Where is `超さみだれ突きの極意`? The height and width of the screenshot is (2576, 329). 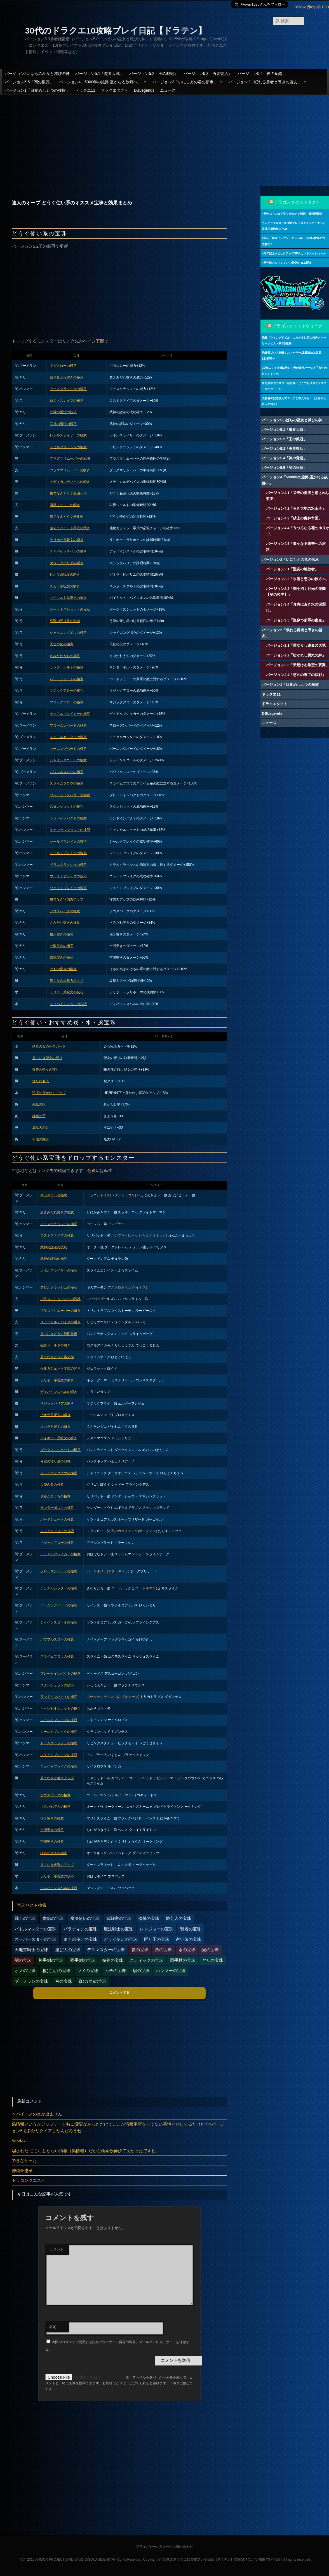 超さみだれ突きの極意 is located at coordinates (66, 377).